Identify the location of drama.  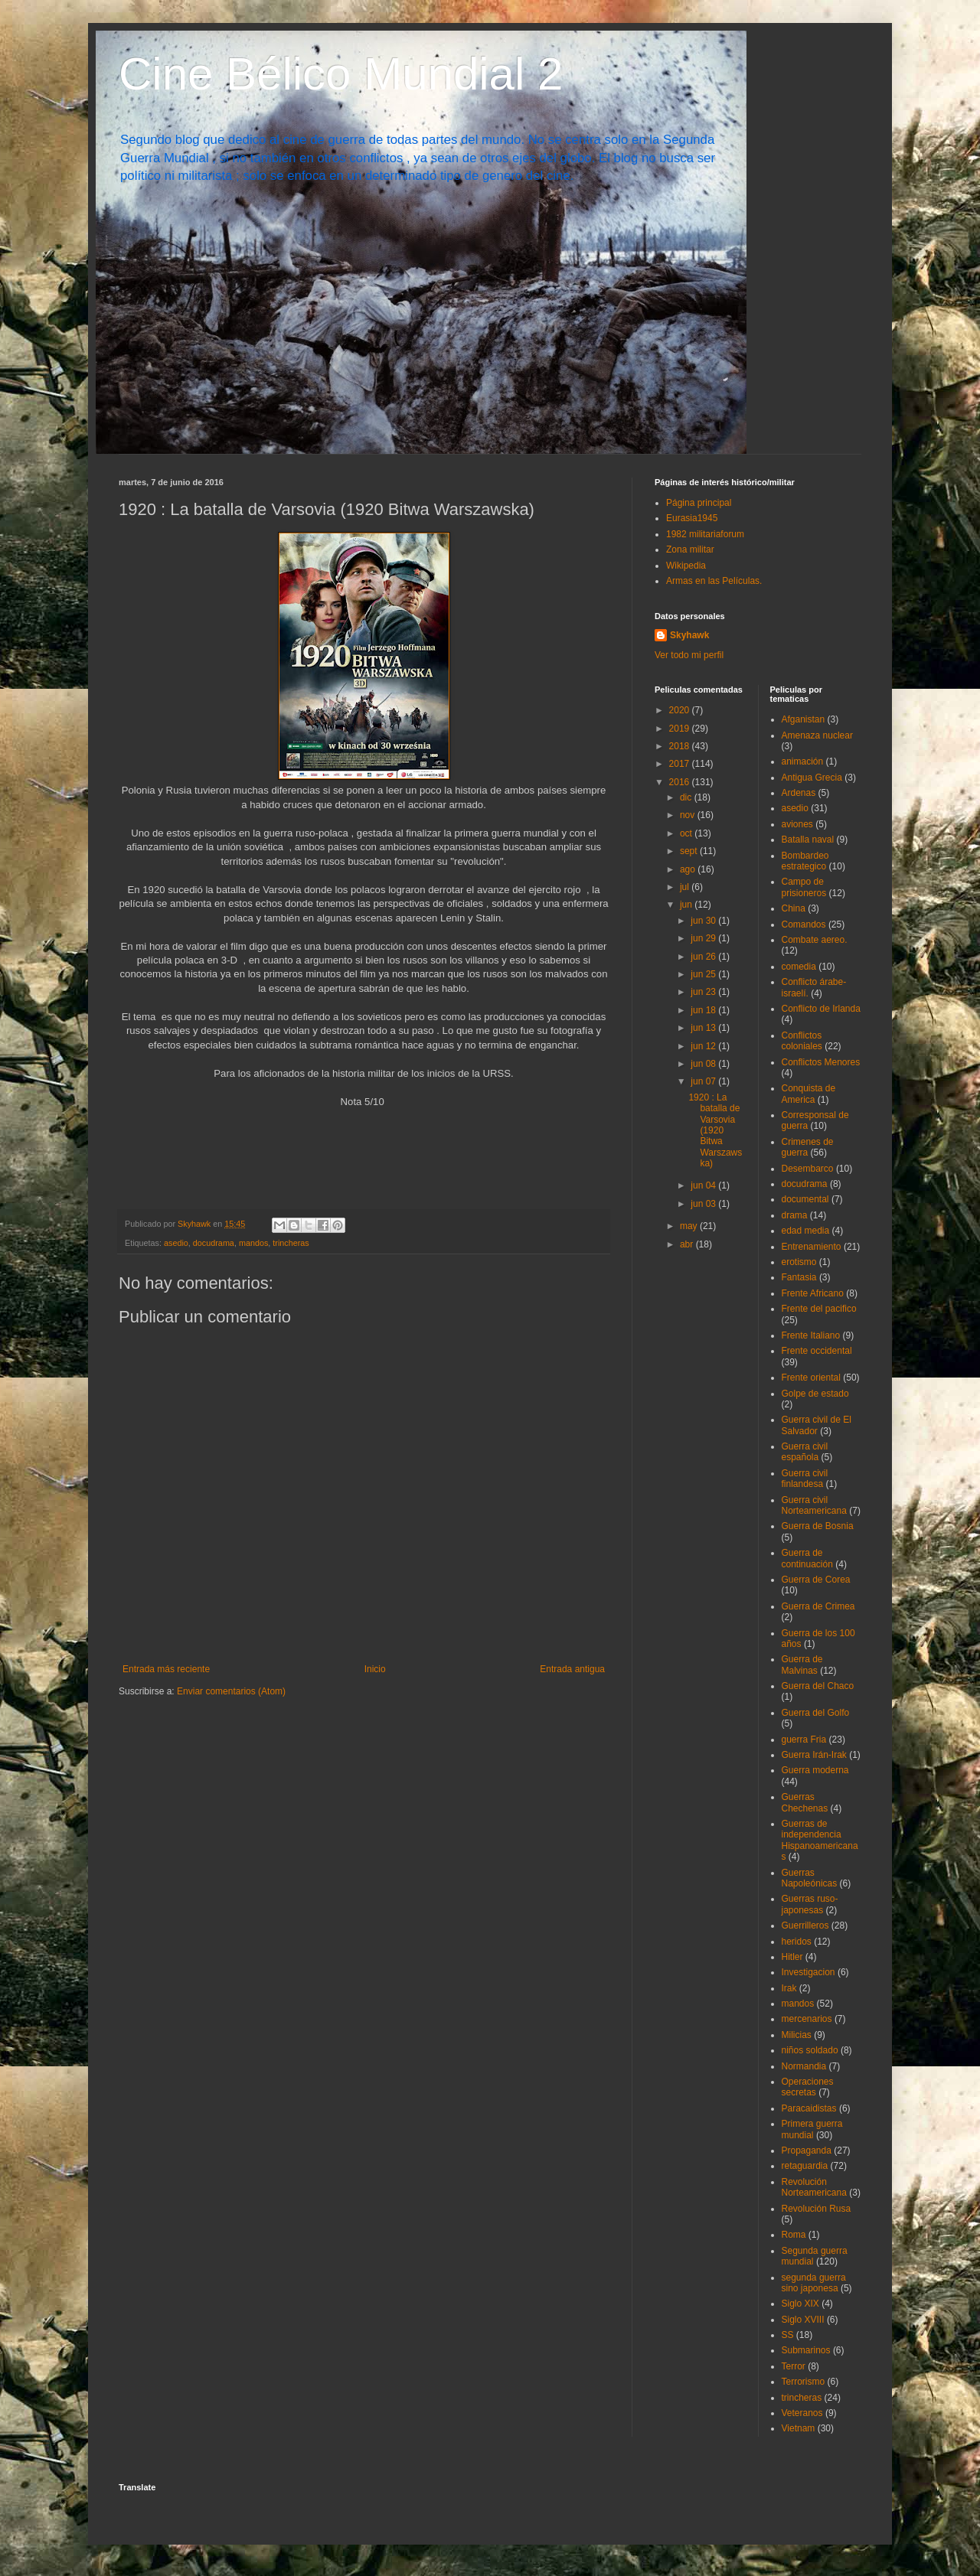
(795, 1215).